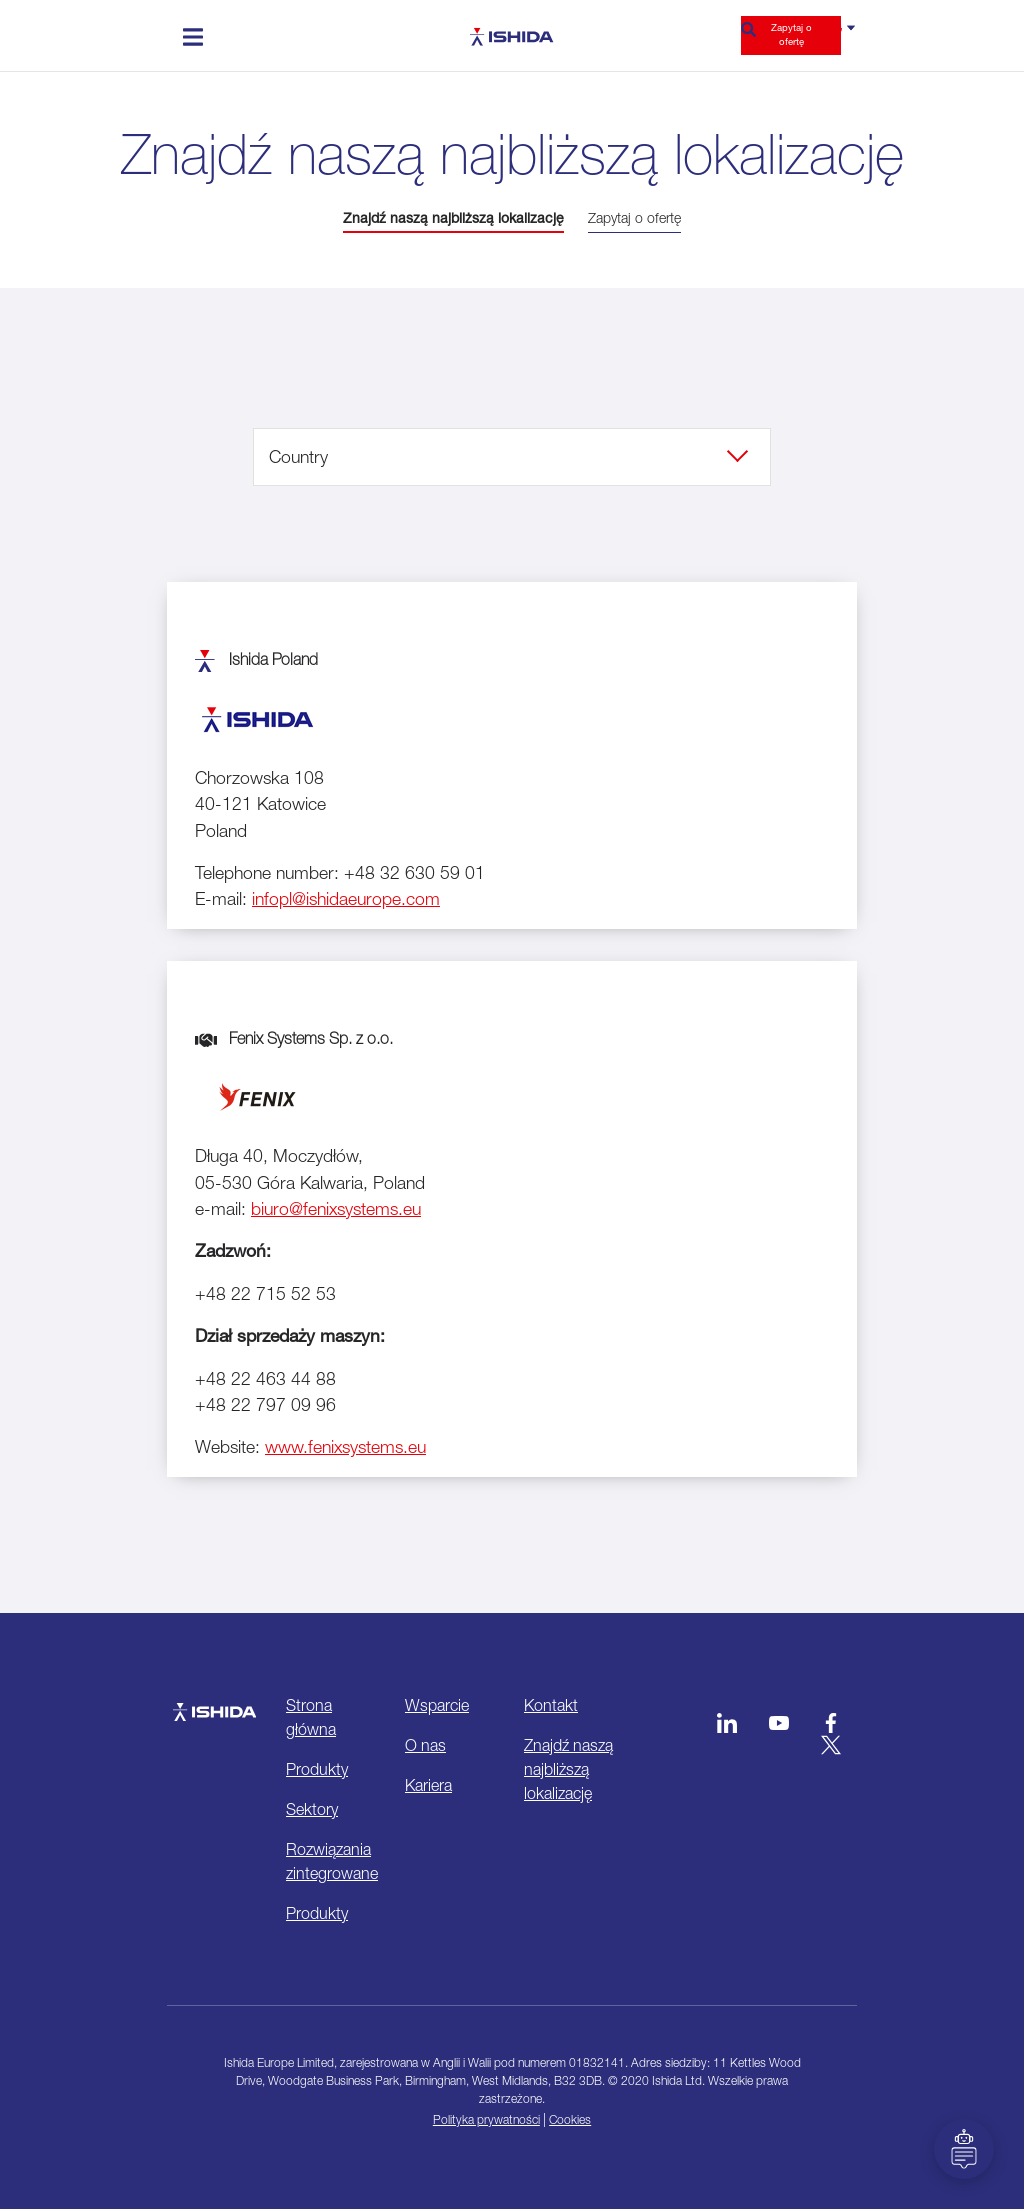  Describe the element at coordinates (317, 1769) in the screenshot. I see `Produkty` at that location.